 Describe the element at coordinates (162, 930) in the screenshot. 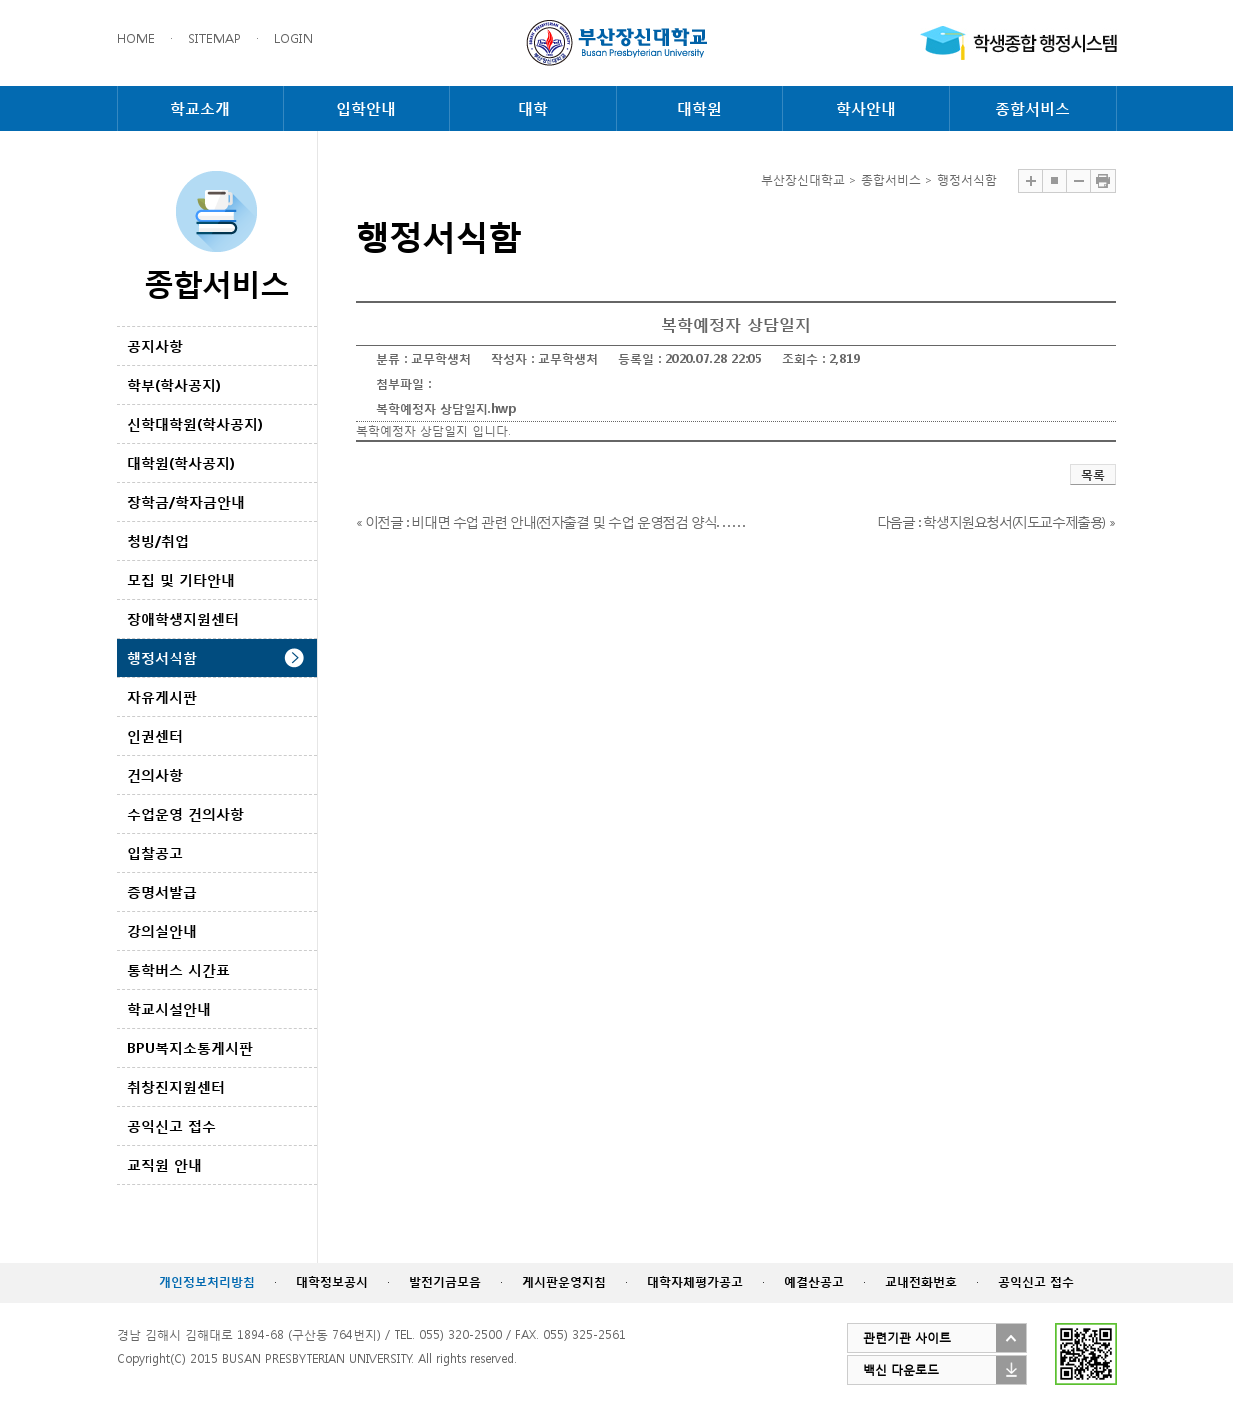

I see `강의실안내` at that location.